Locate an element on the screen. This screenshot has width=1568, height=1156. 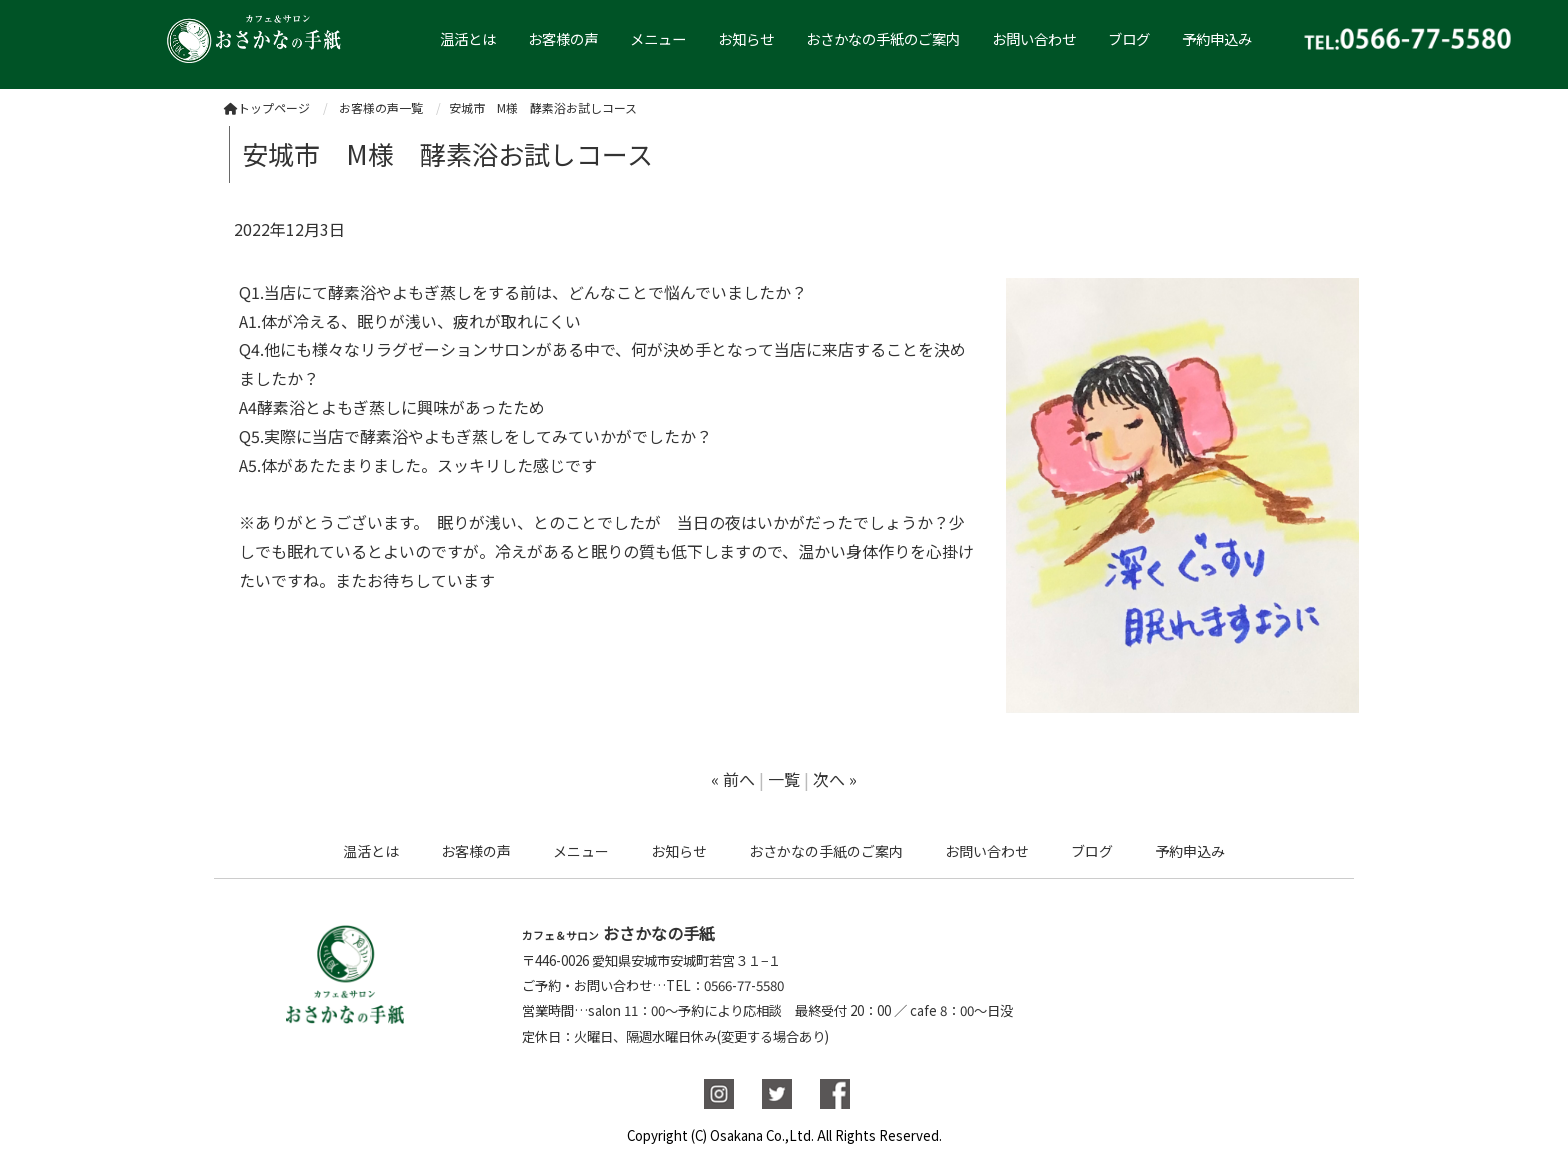
ブログ is located at coordinates (1129, 38).